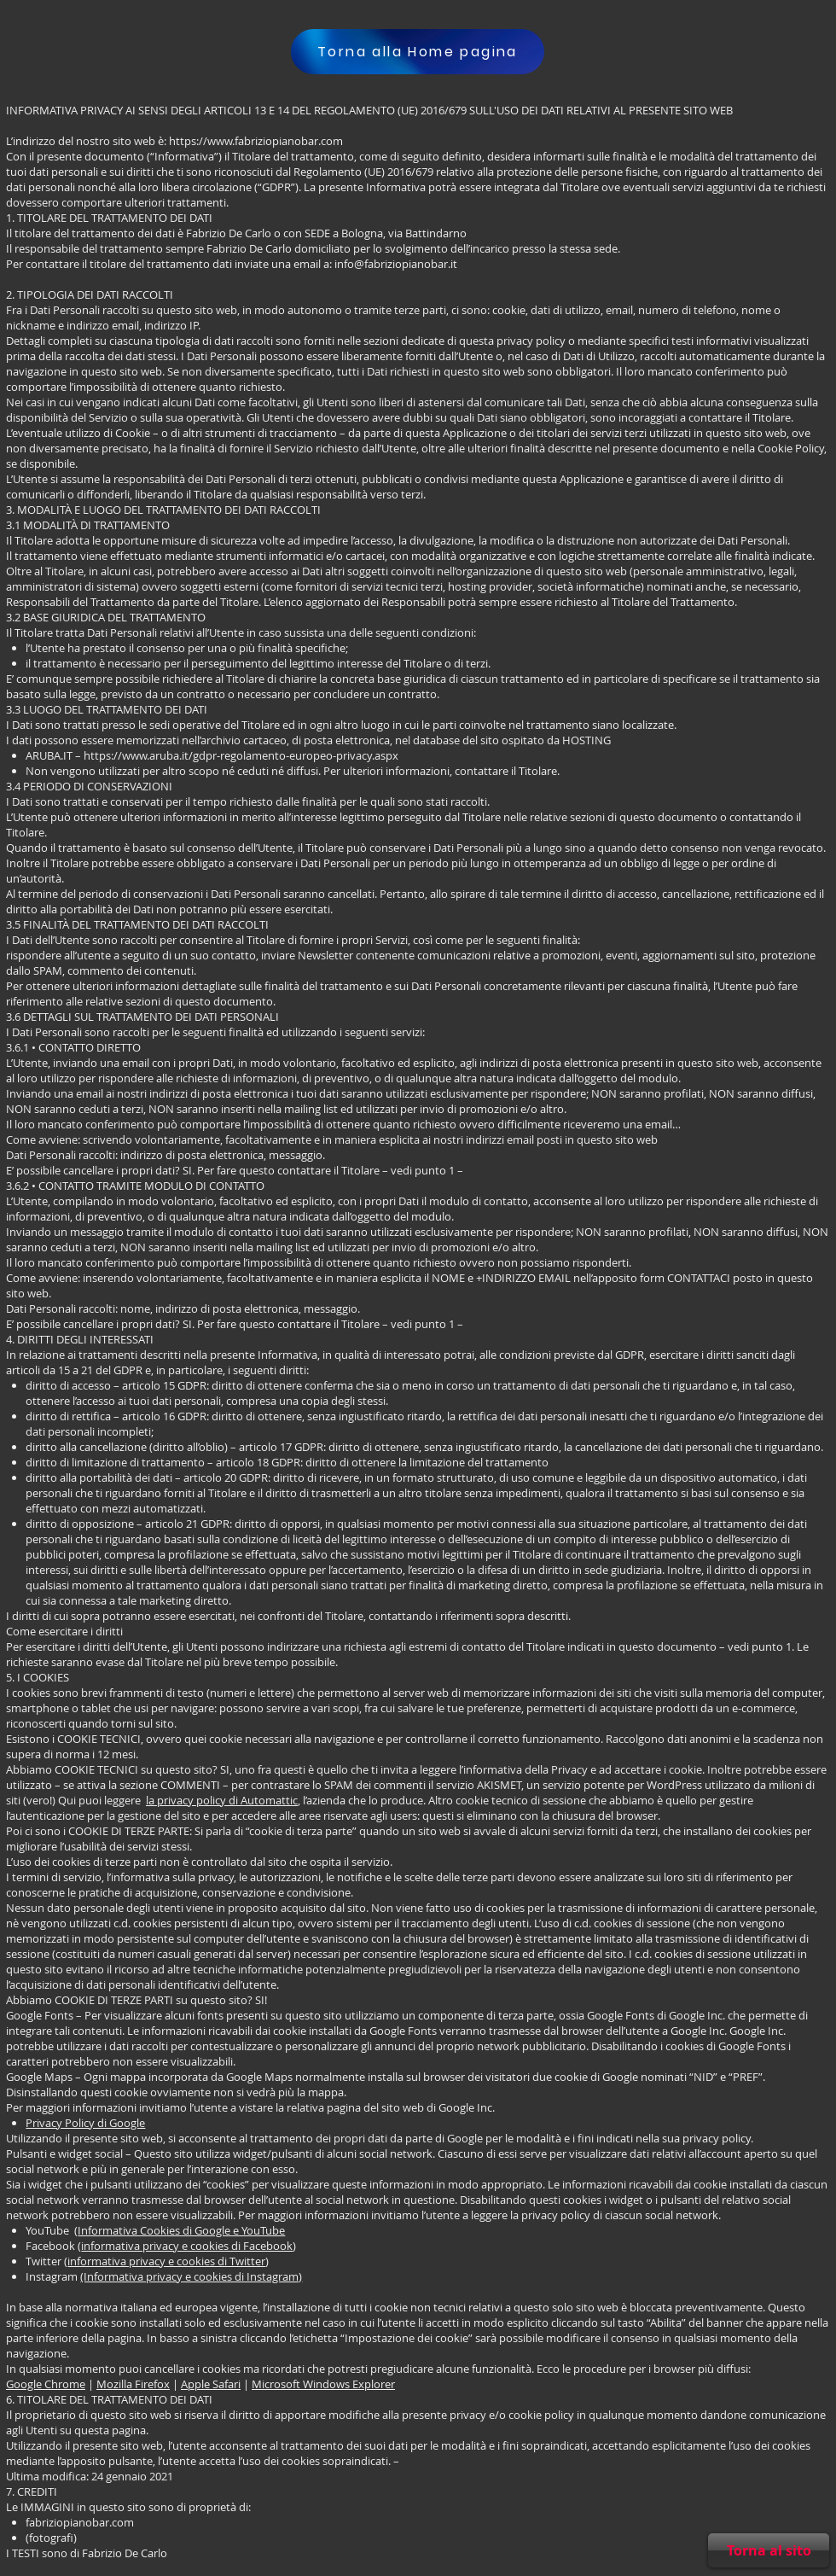 This screenshot has width=836, height=2576. Describe the element at coordinates (133, 2384) in the screenshot. I see `Mozilla Firefox` at that location.